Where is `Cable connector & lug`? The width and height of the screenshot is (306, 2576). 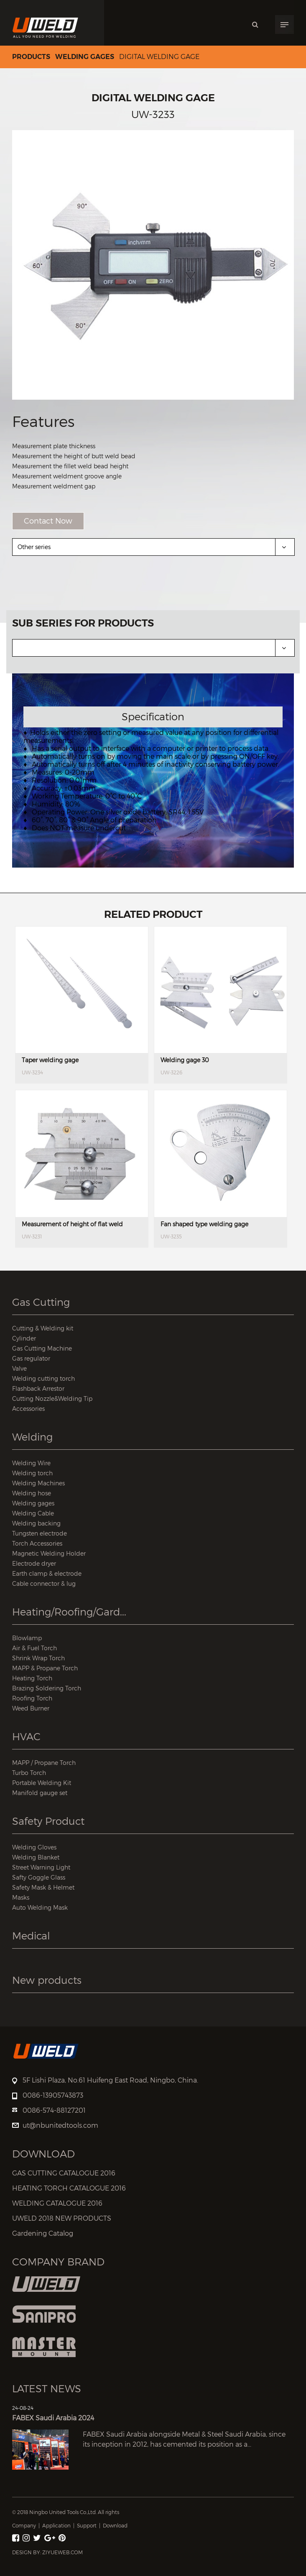 Cable connector & lug is located at coordinates (44, 1583).